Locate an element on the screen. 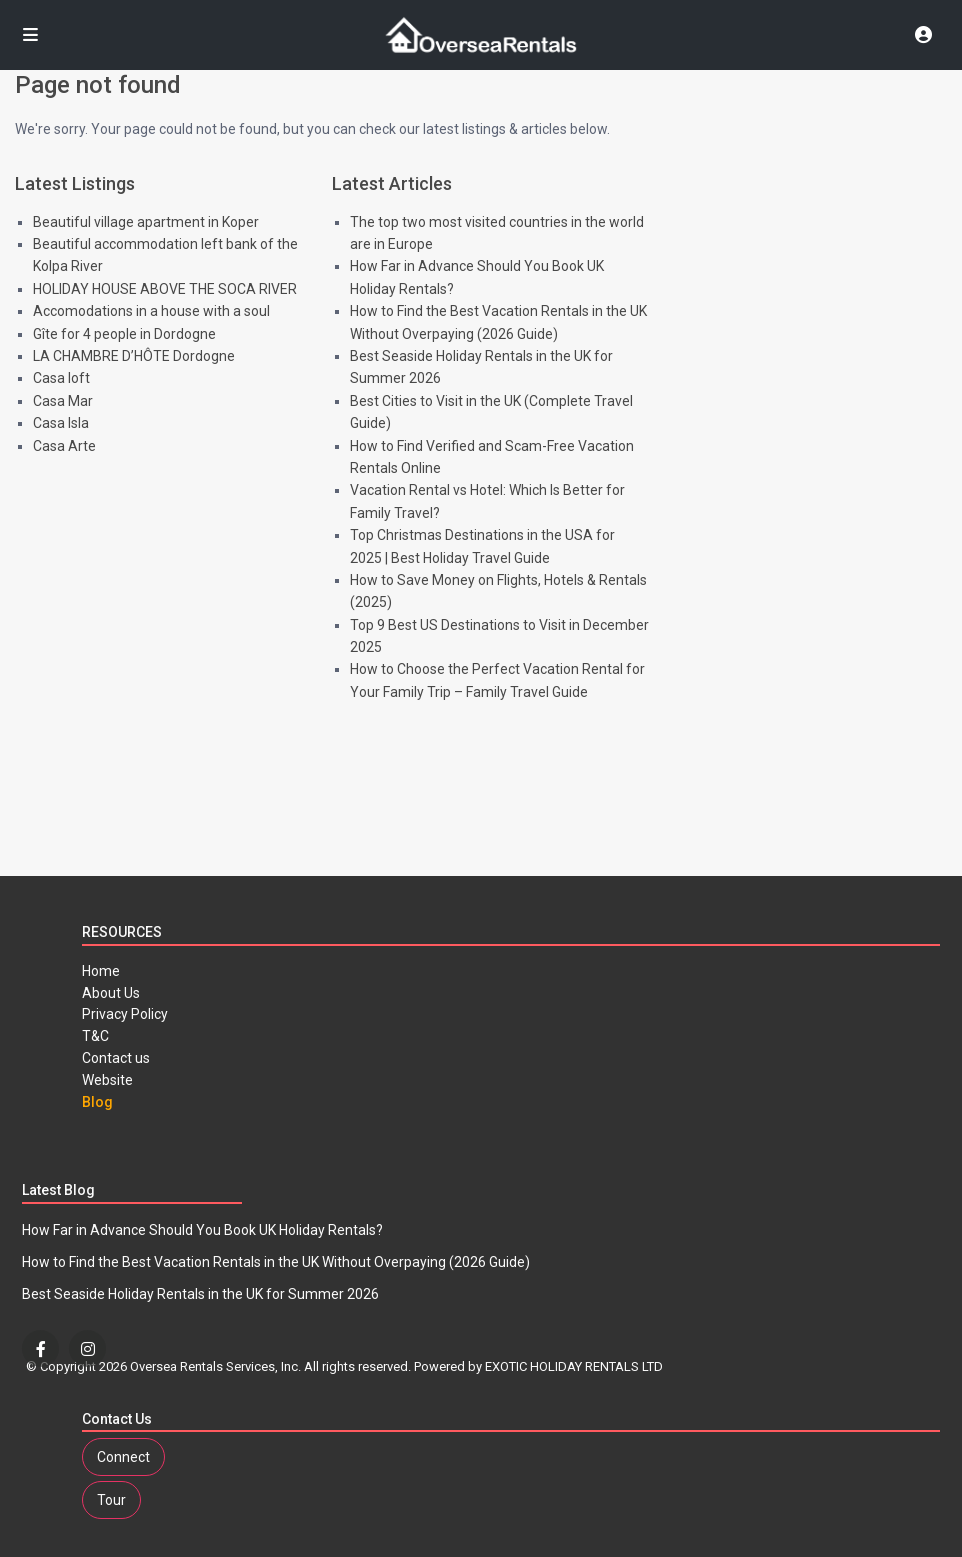 The image size is (962, 1557). Casa Arte is located at coordinates (64, 446).